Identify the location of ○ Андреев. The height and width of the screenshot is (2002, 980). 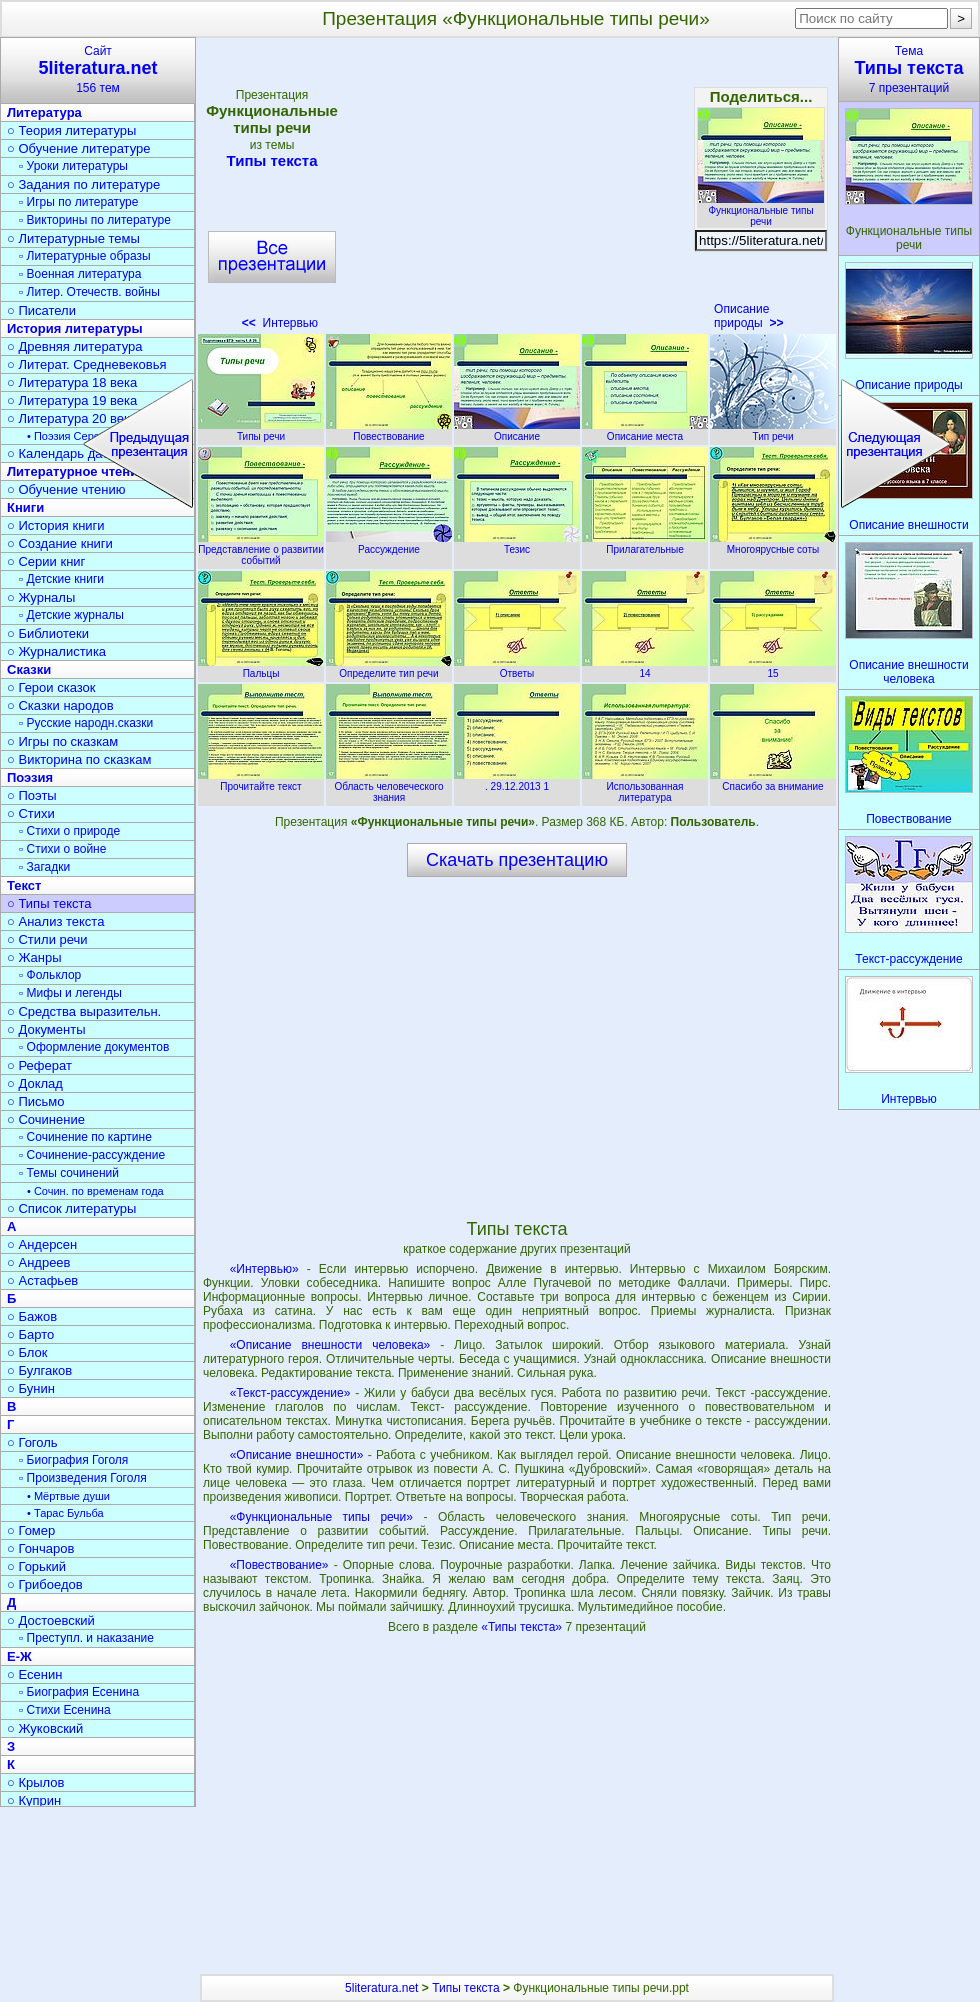
(39, 1262).